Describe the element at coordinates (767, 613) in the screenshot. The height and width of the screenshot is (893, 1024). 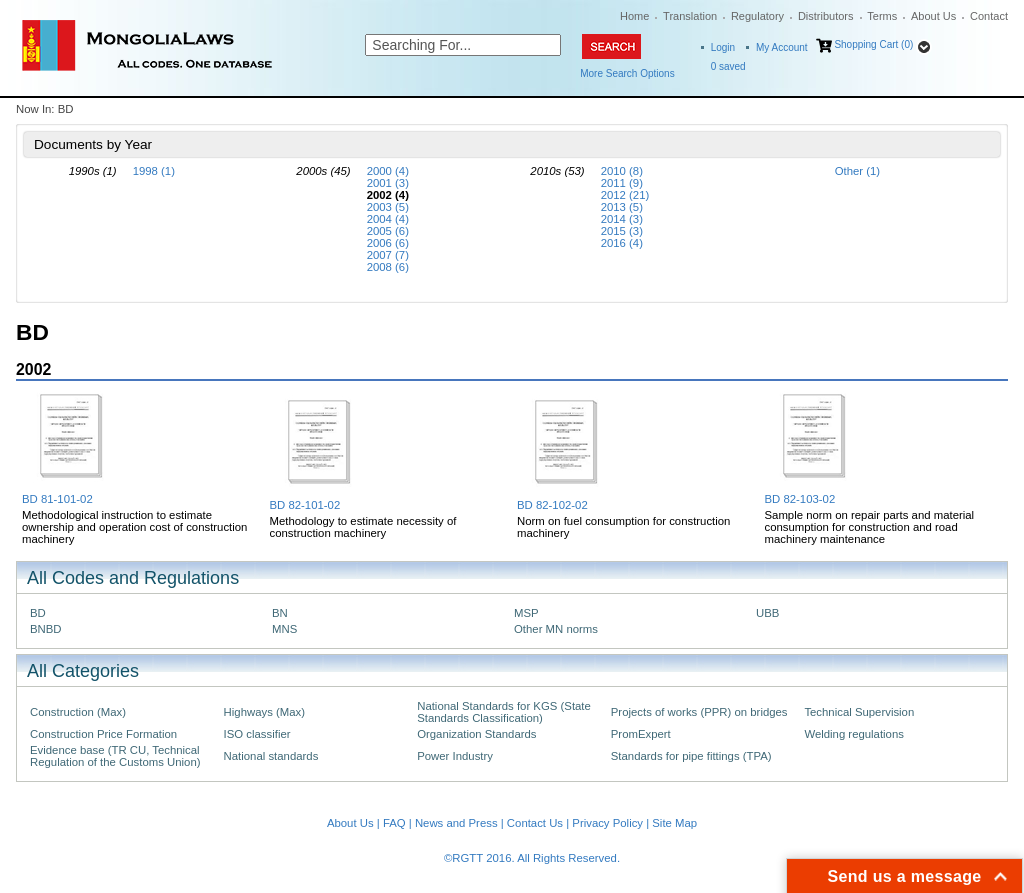
I see `UBB` at that location.